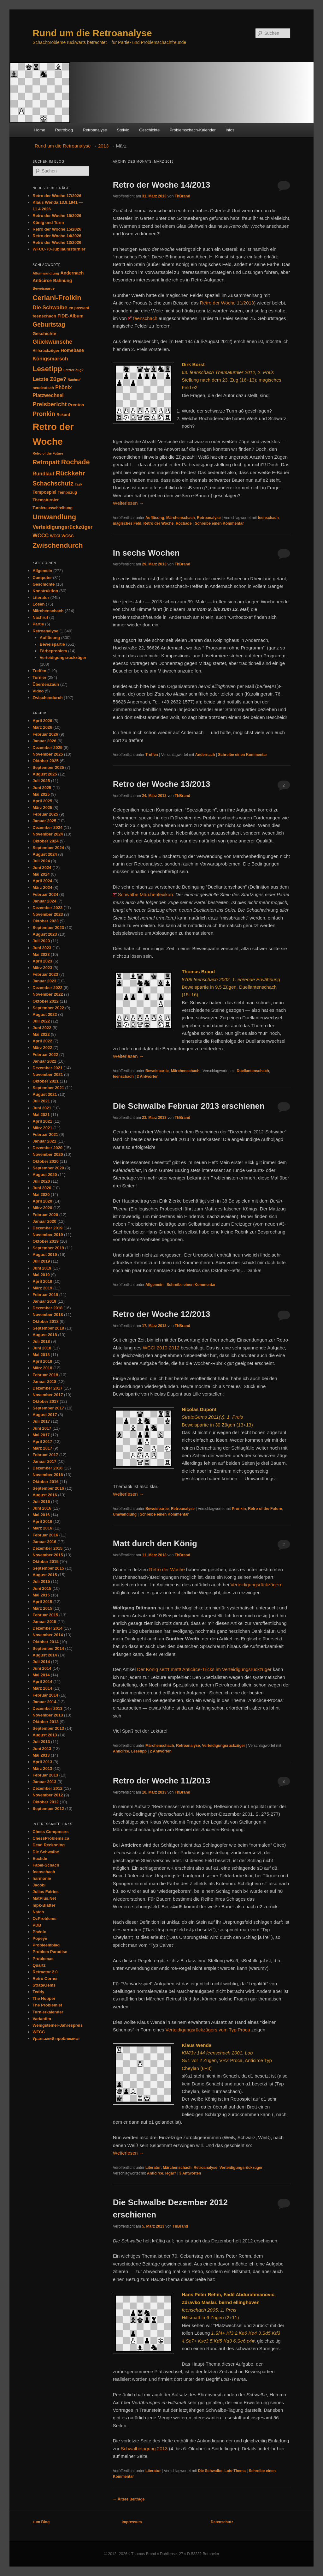 This screenshot has height=2576, width=323. I want to click on Mai 2025, so click(41, 794).